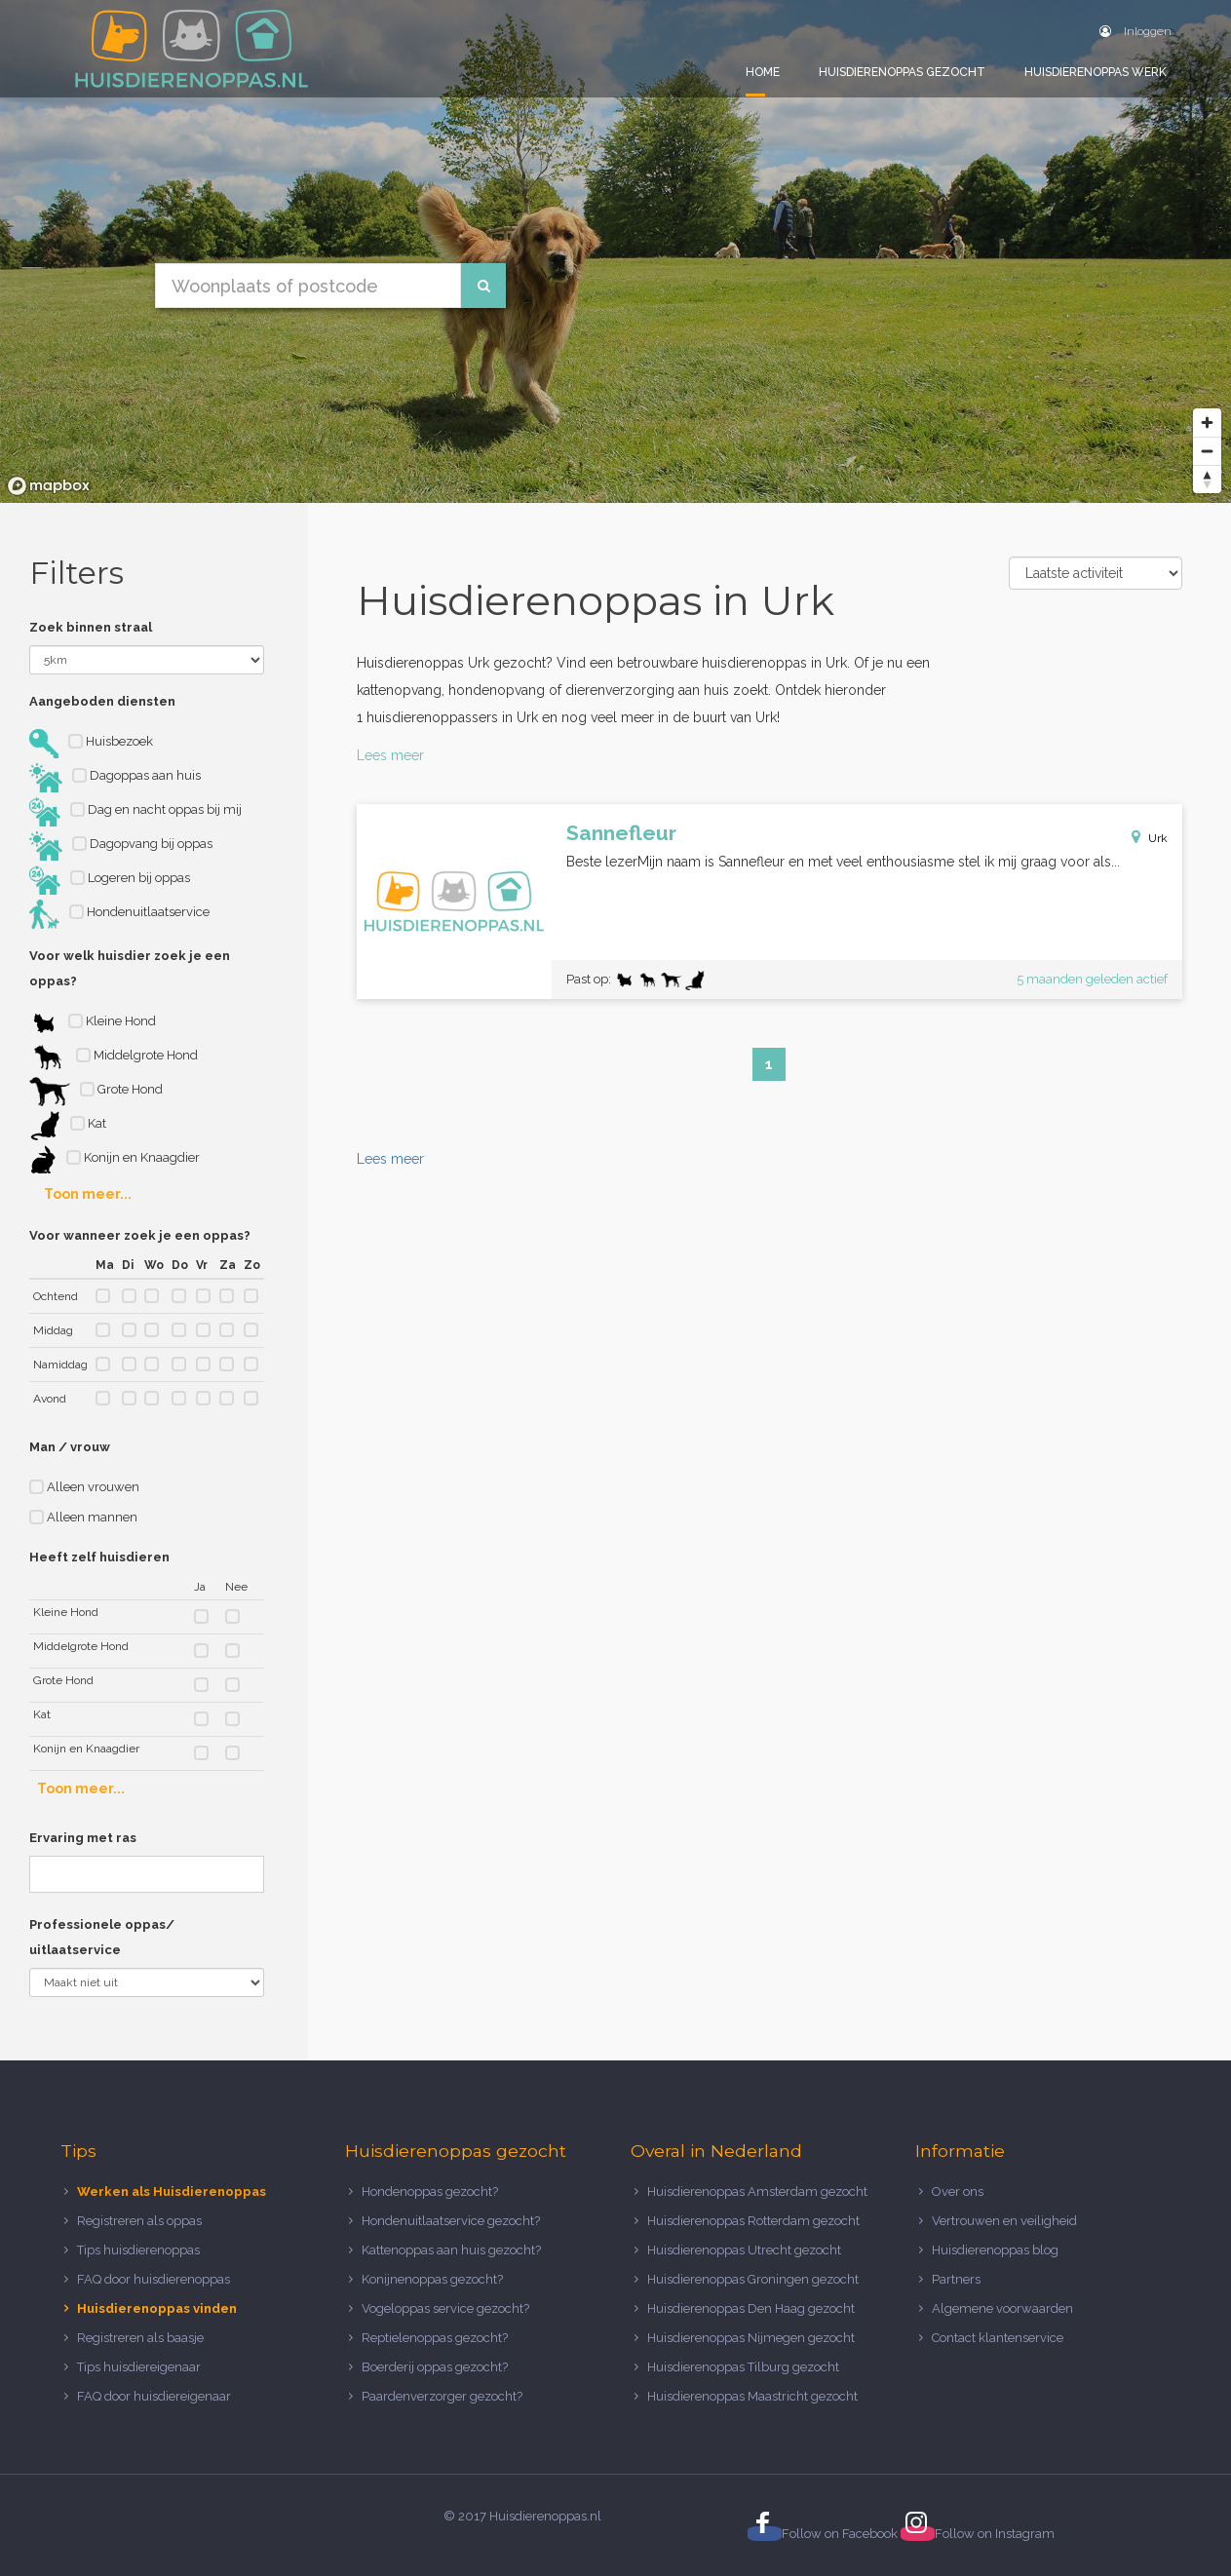  What do you see at coordinates (1135, 31) in the screenshot?
I see `Inloggen` at bounding box center [1135, 31].